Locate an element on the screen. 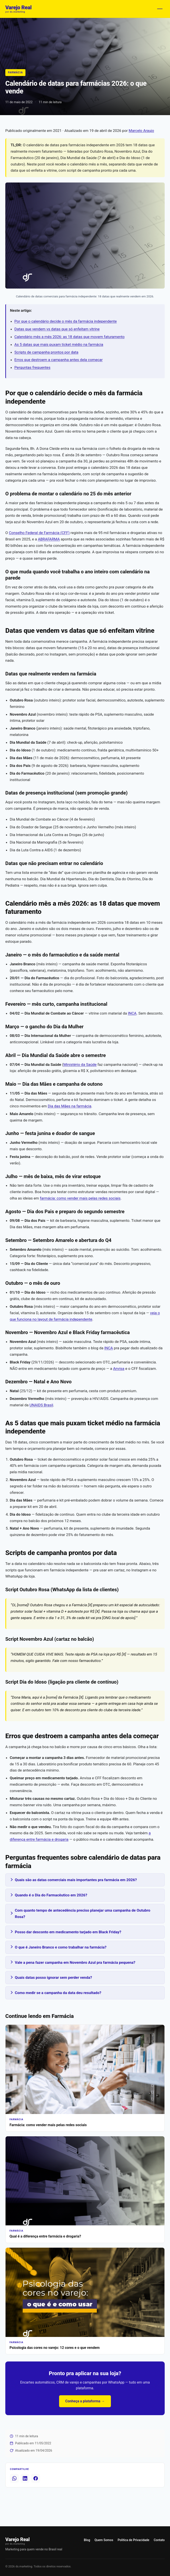 Image resolution: width=170 pixels, height=2576 pixels. [Compartilhar no LinkedIn] is located at coordinates (25, 2478).